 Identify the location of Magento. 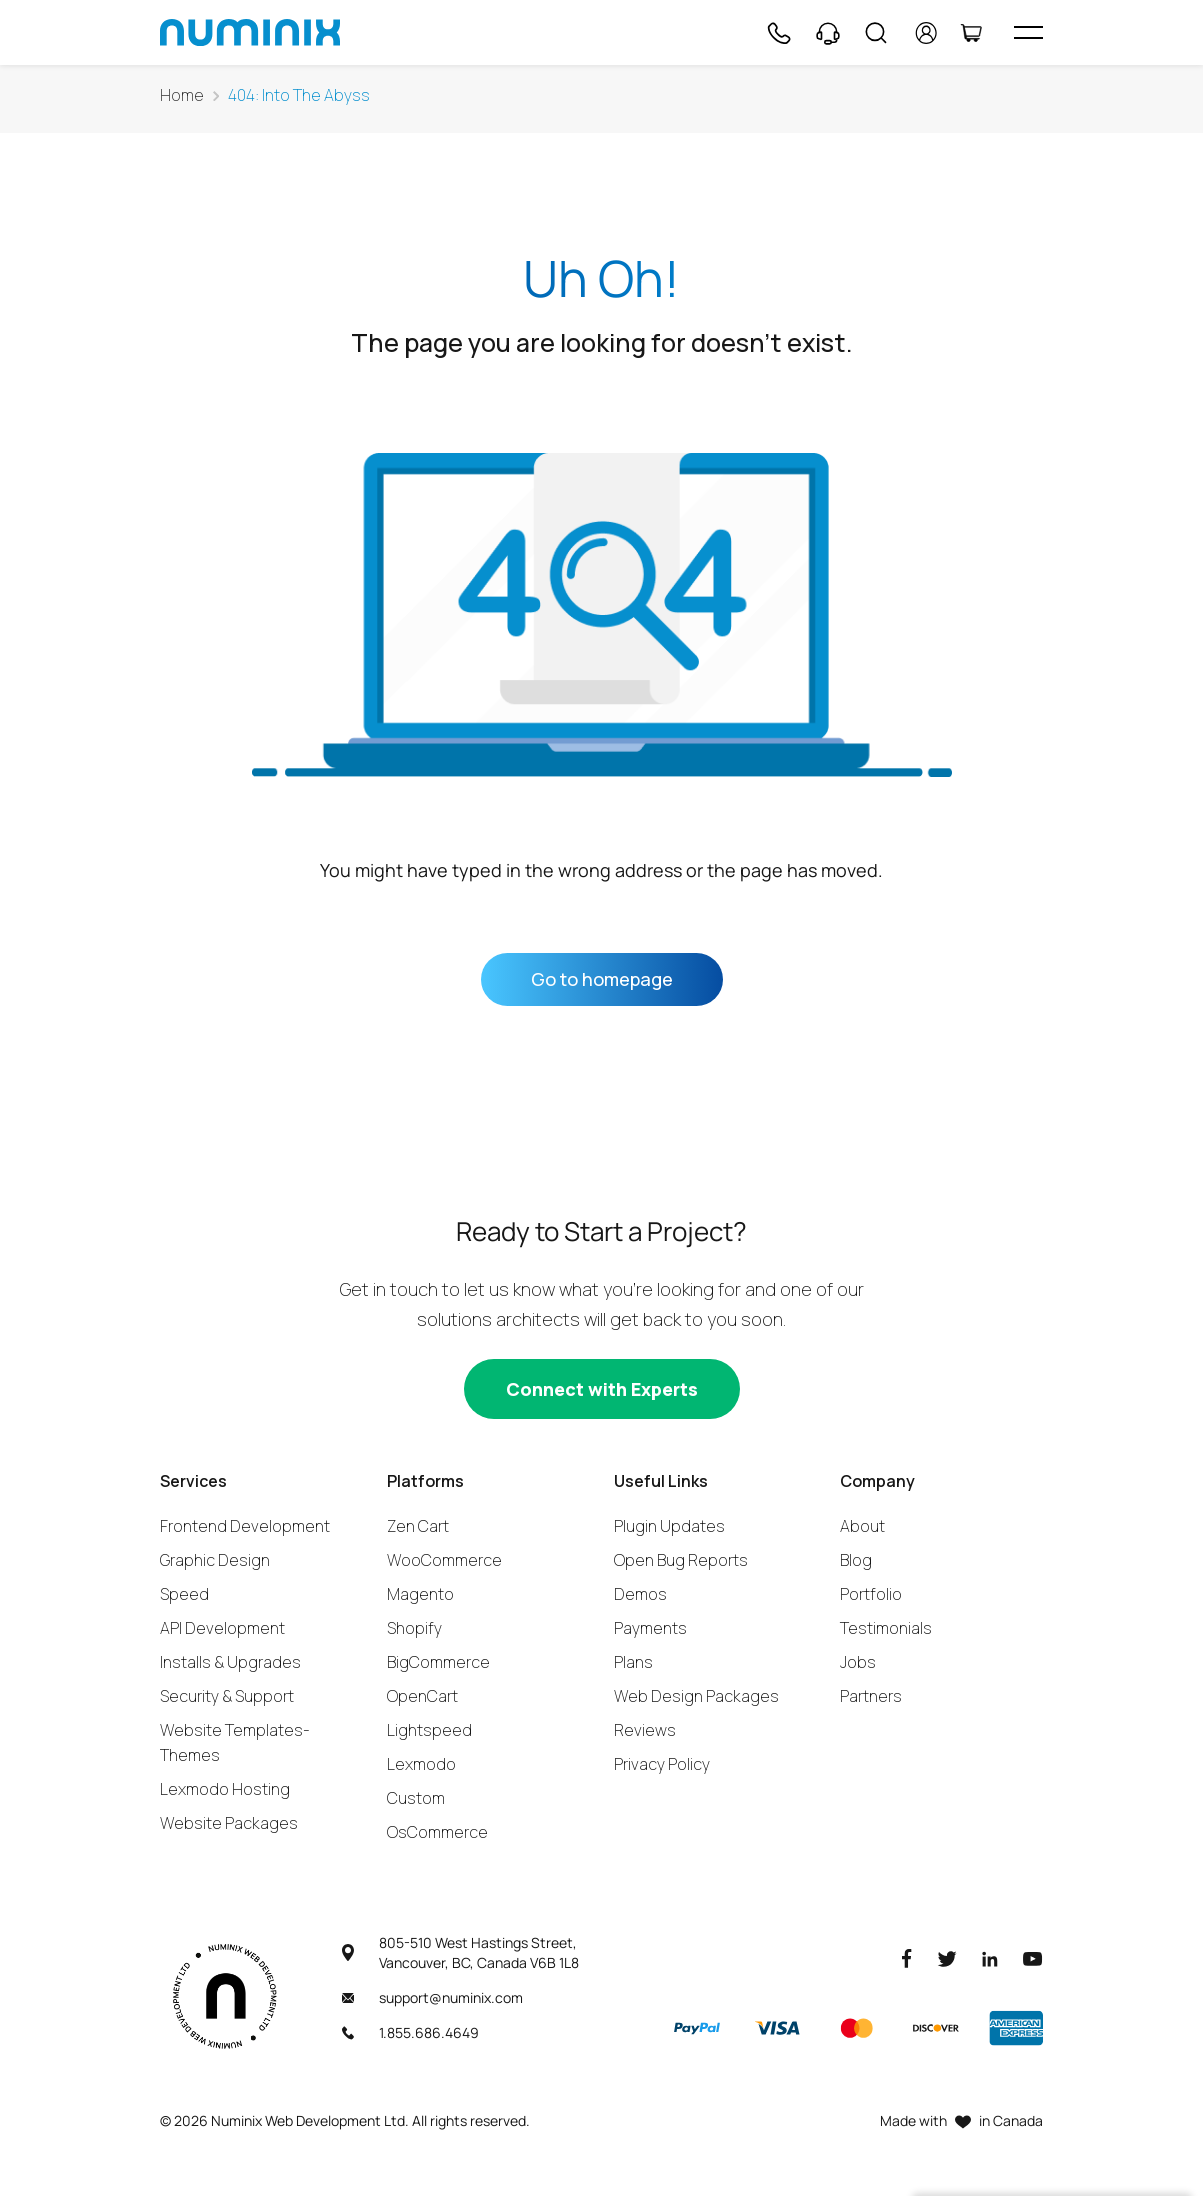
(420, 1594).